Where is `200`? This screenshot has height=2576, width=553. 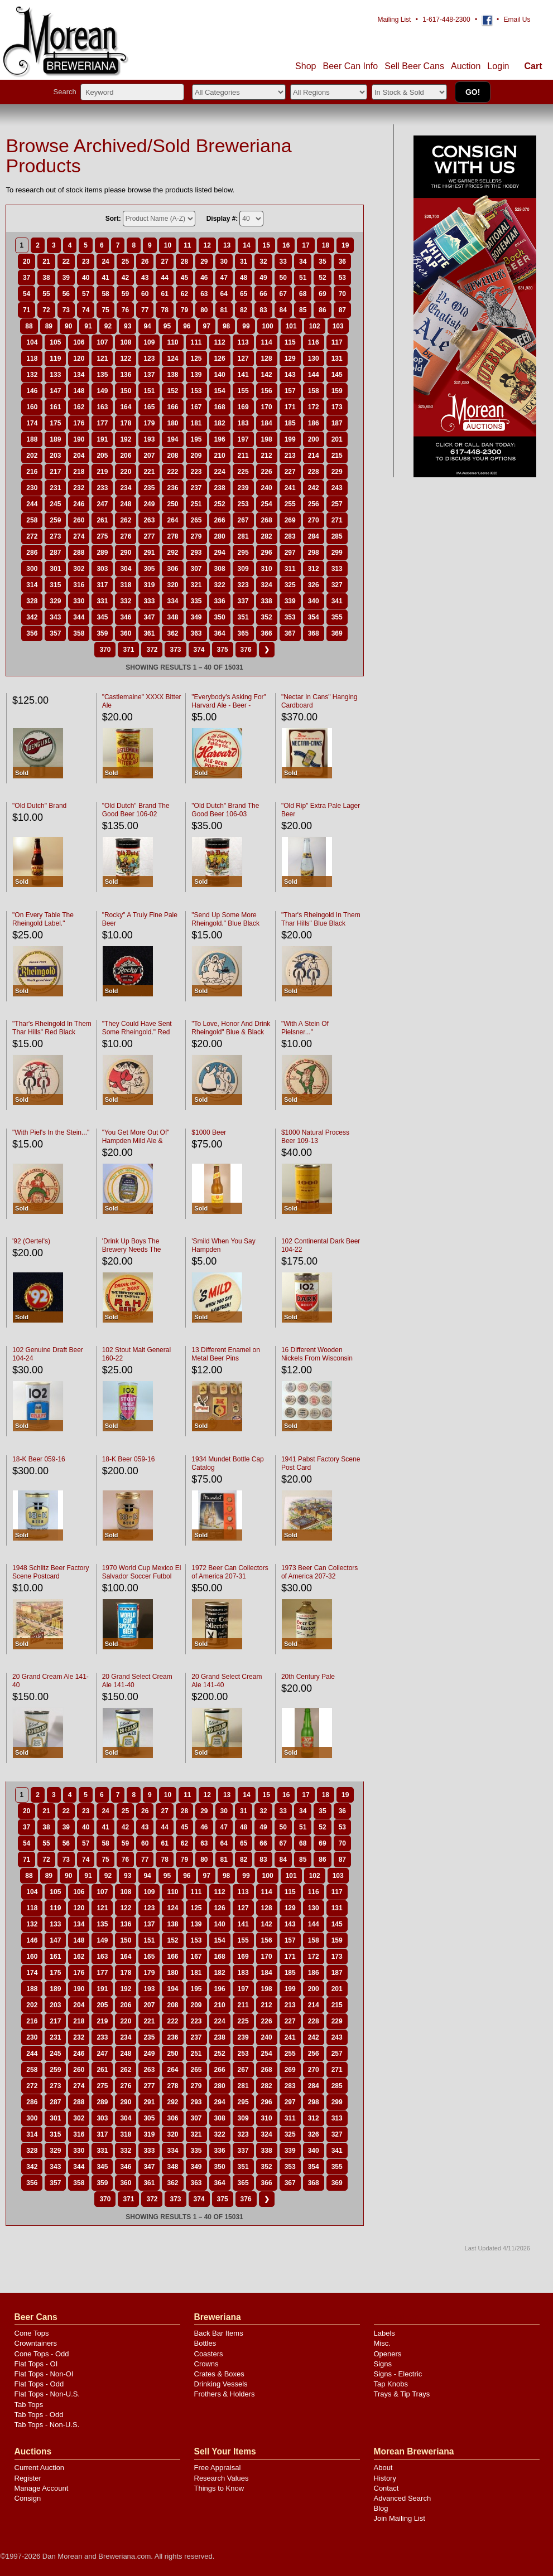 200 is located at coordinates (313, 439).